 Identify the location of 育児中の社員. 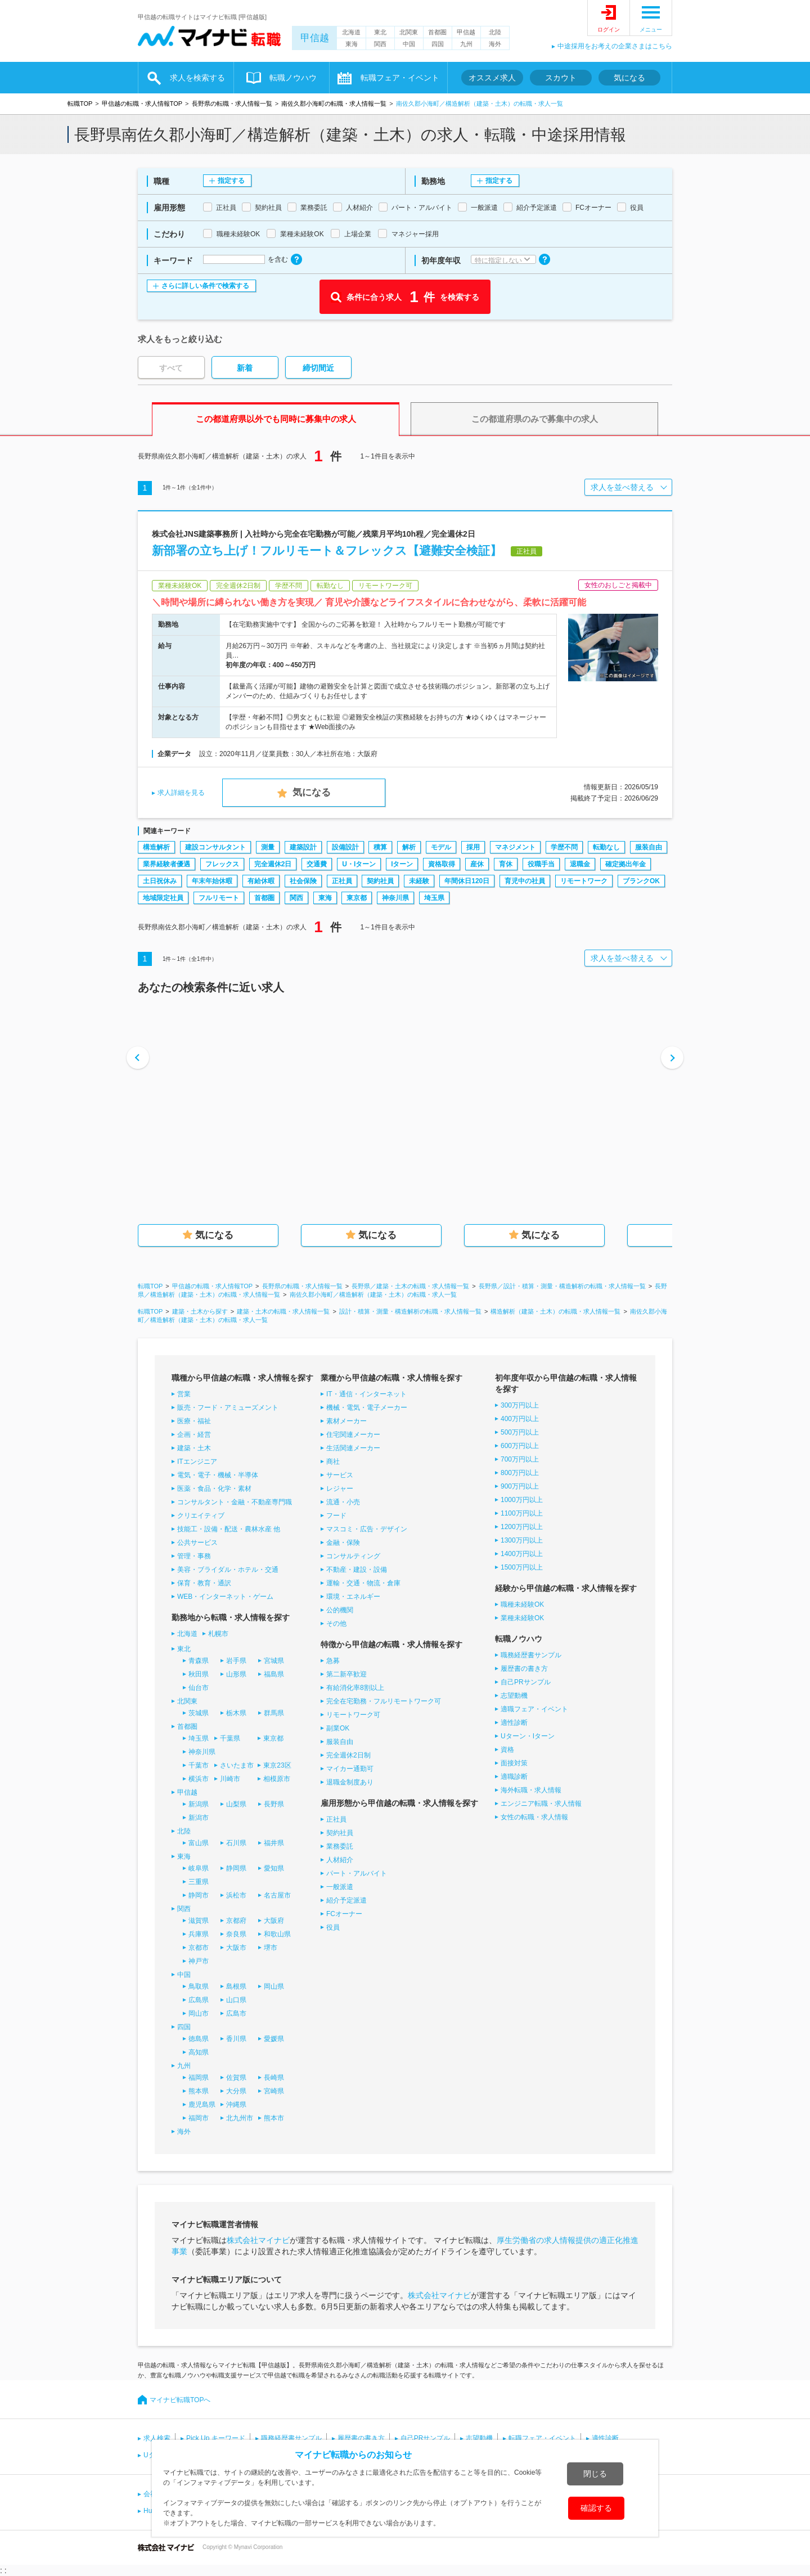
(525, 881).